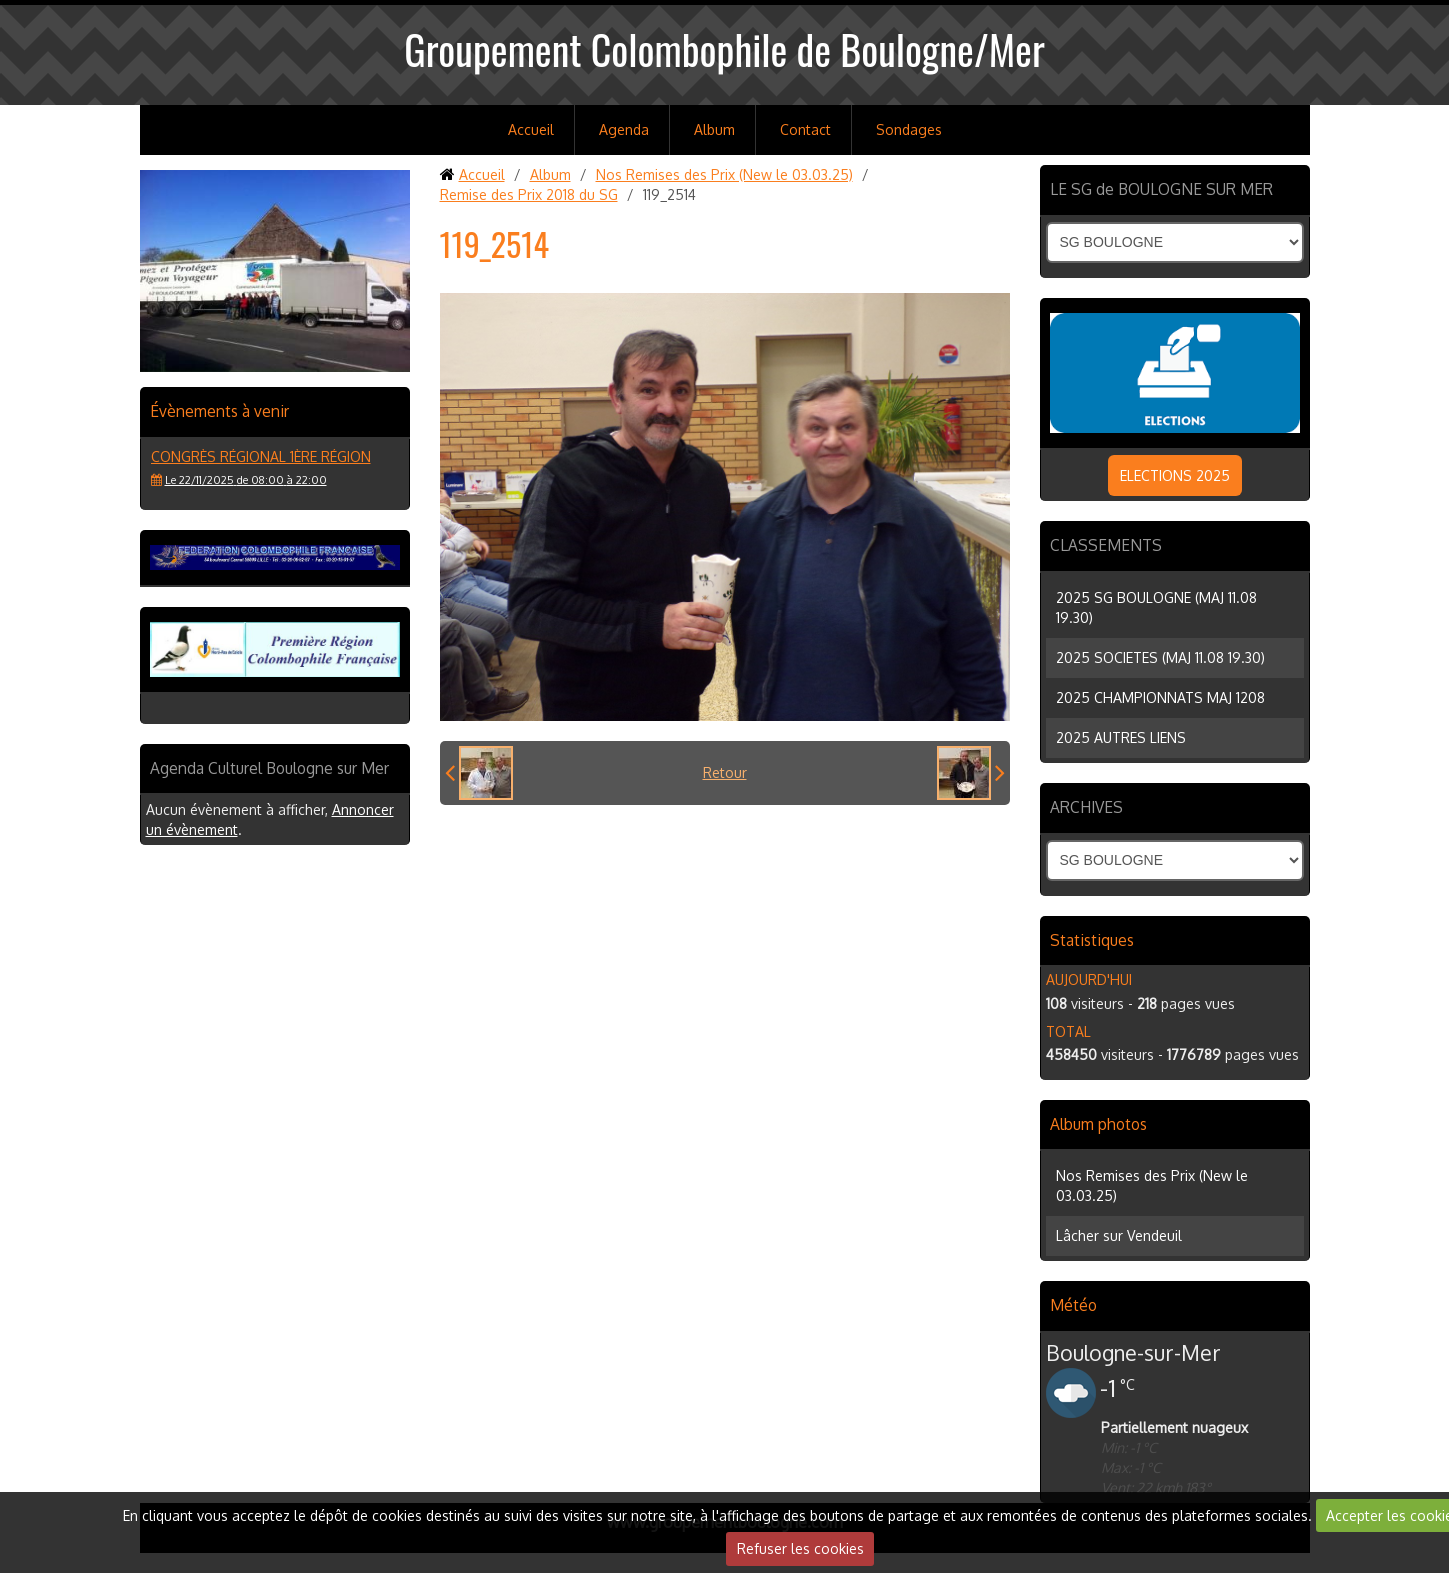  What do you see at coordinates (1106, 545) in the screenshot?
I see `CLASSEMENTS` at bounding box center [1106, 545].